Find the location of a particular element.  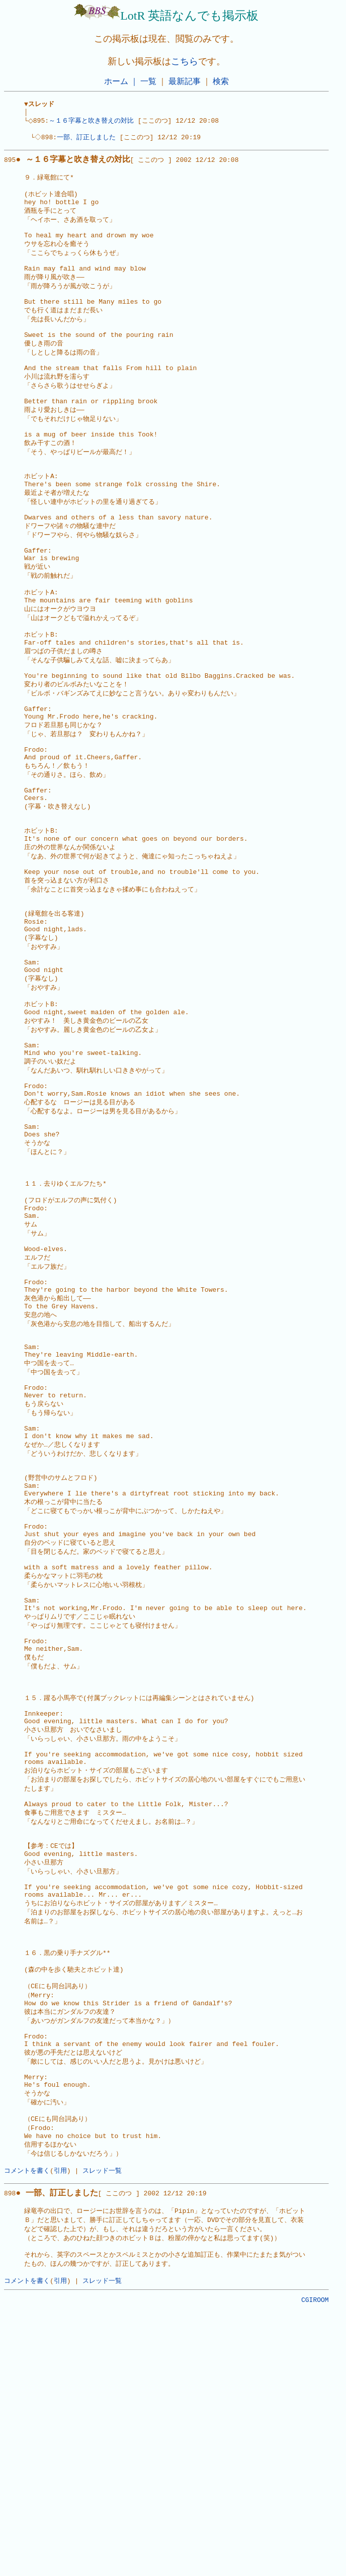

～１６字幕と吹き替えの対比 is located at coordinates (94, 122).